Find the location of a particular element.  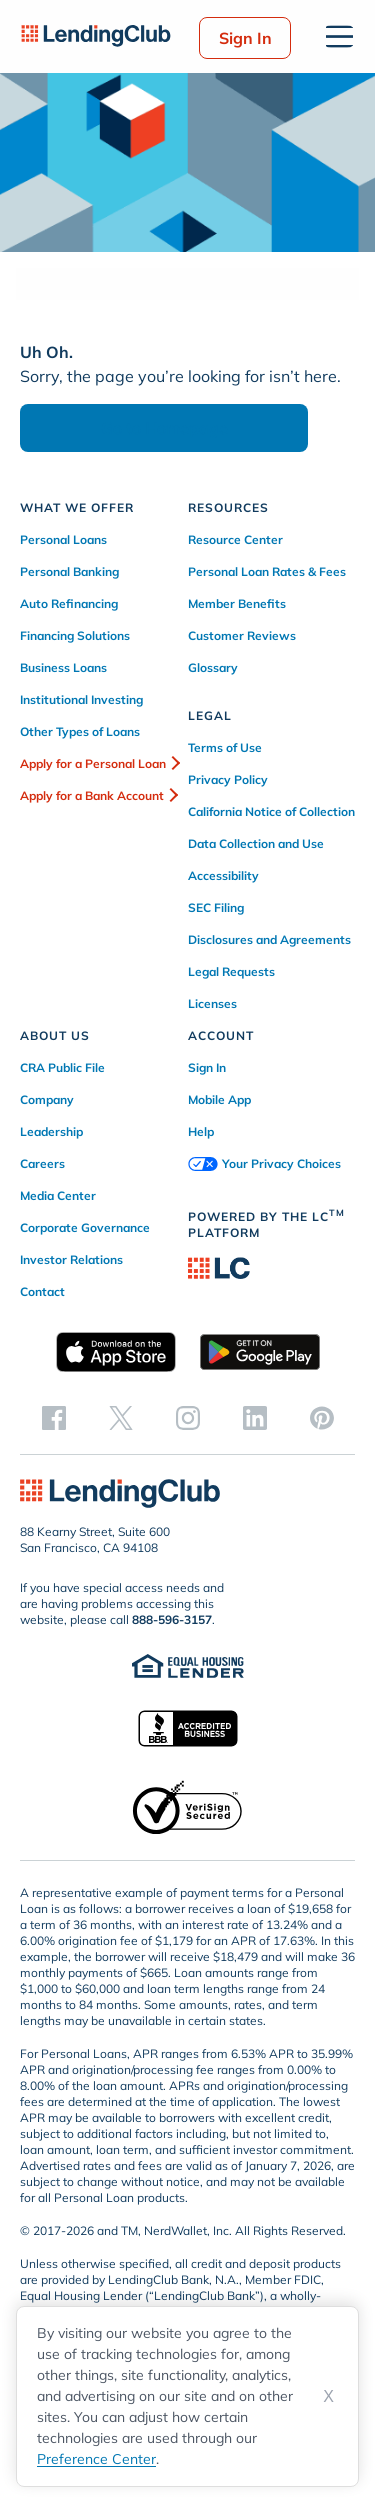

X [Dismiss cookie notice] is located at coordinates (328, 2396).